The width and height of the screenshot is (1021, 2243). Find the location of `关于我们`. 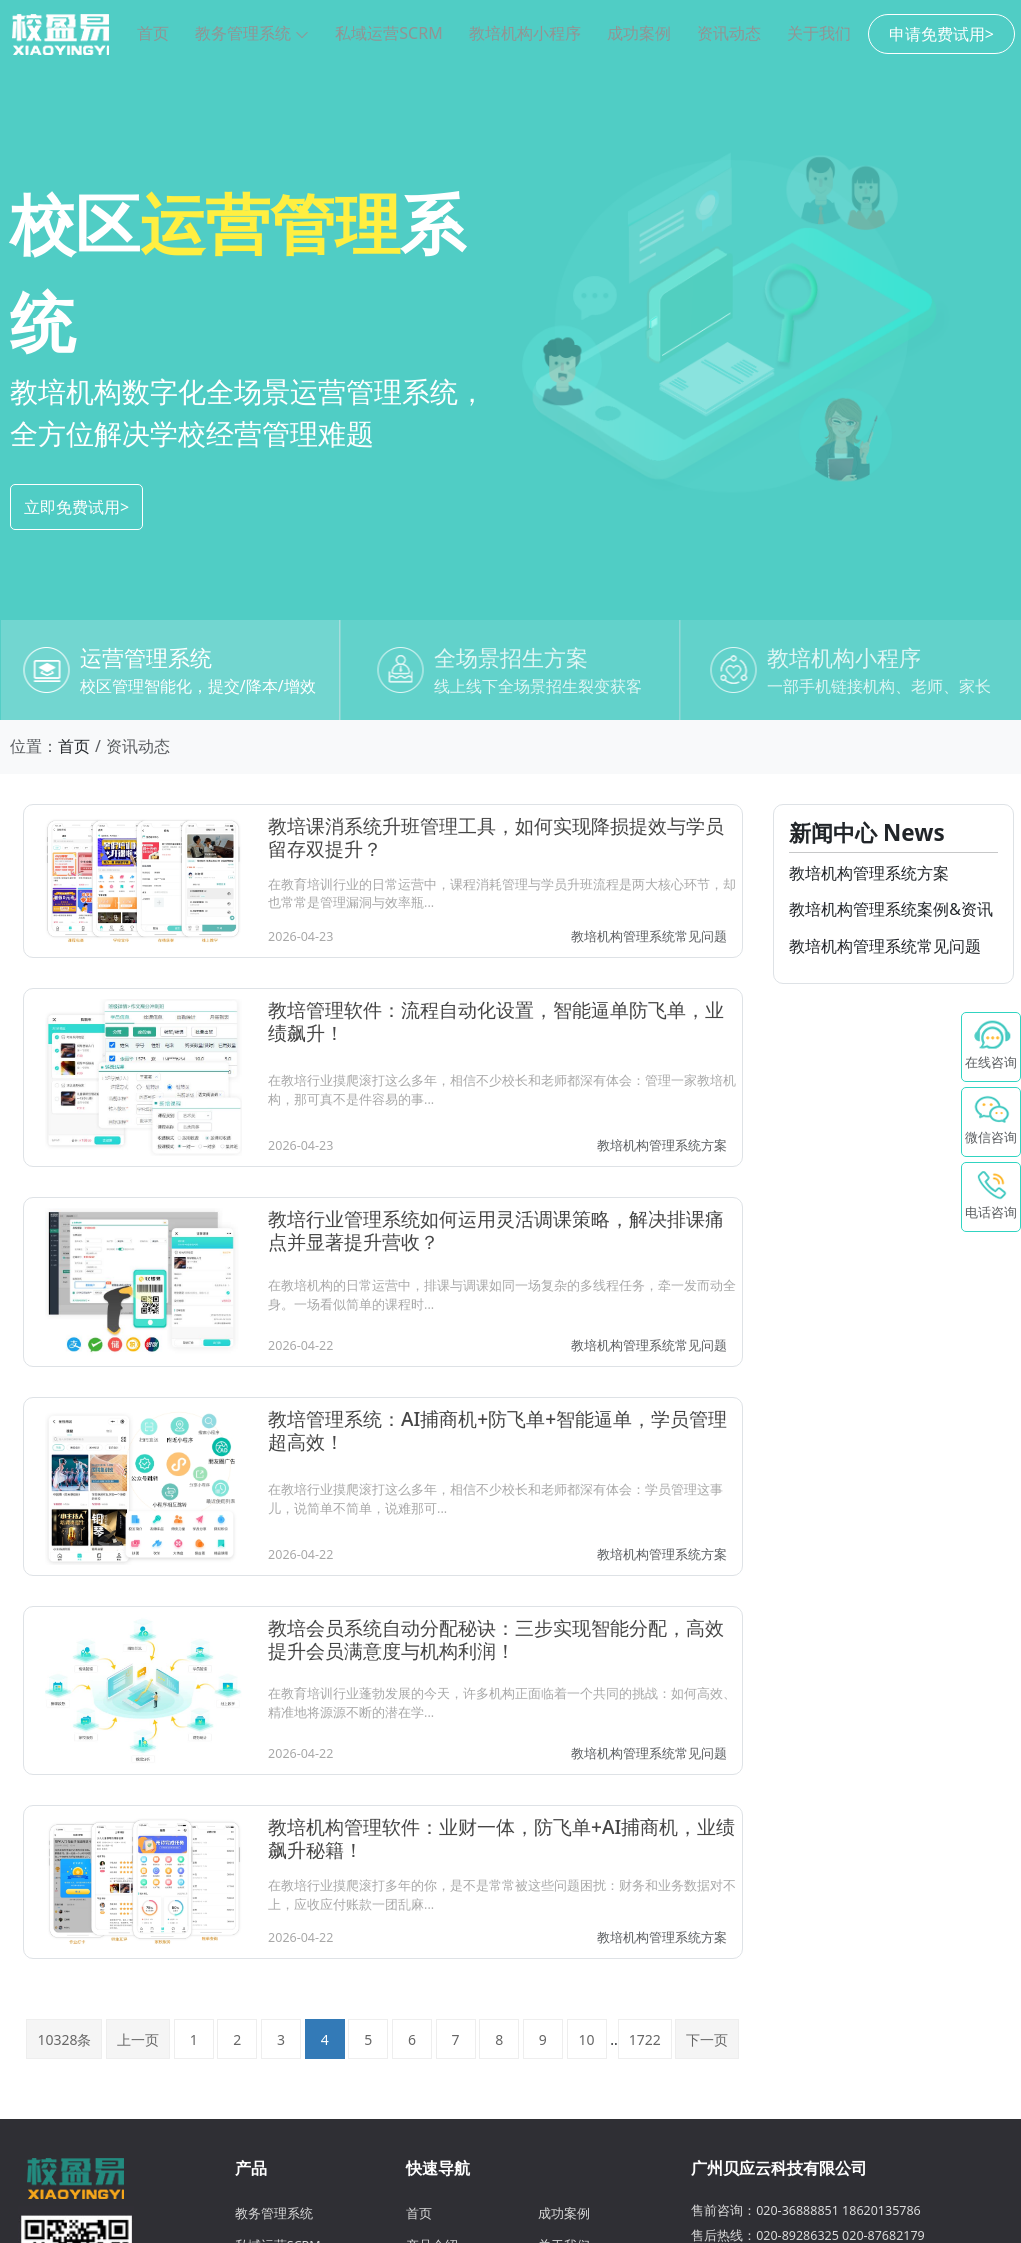

关于我们 is located at coordinates (819, 33).